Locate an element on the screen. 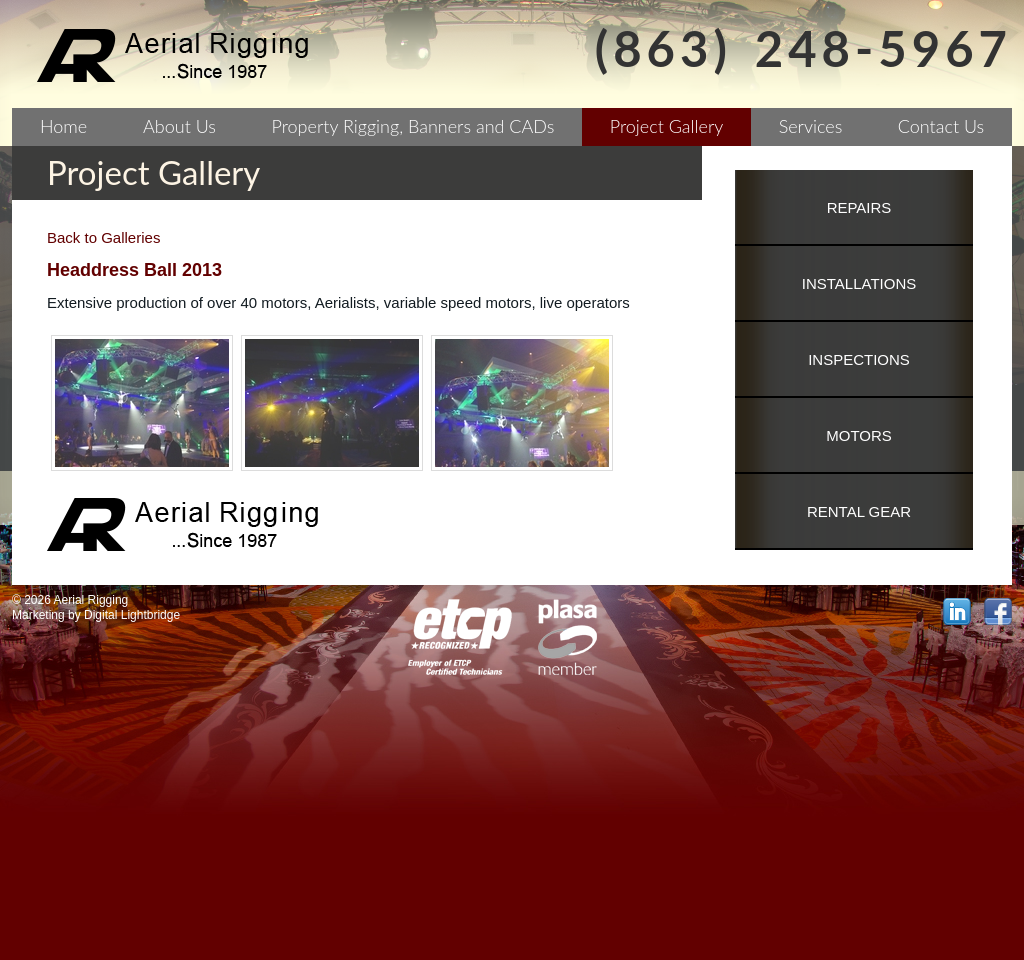 The image size is (1024, 960). Project Gallery is located at coordinates (667, 126).